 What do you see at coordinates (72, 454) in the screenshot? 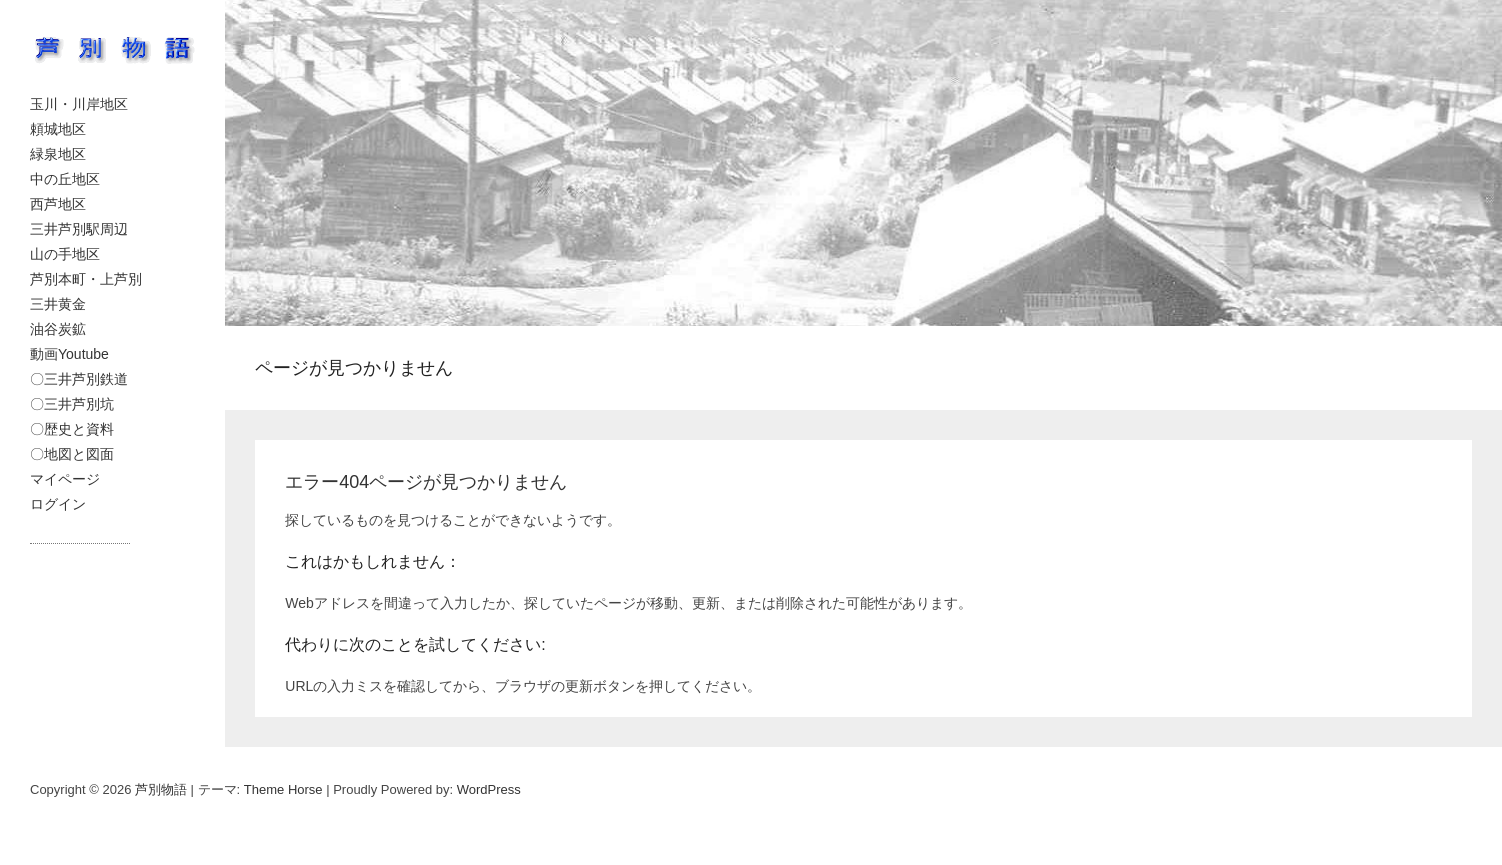
I see `〇地図と図面` at bounding box center [72, 454].